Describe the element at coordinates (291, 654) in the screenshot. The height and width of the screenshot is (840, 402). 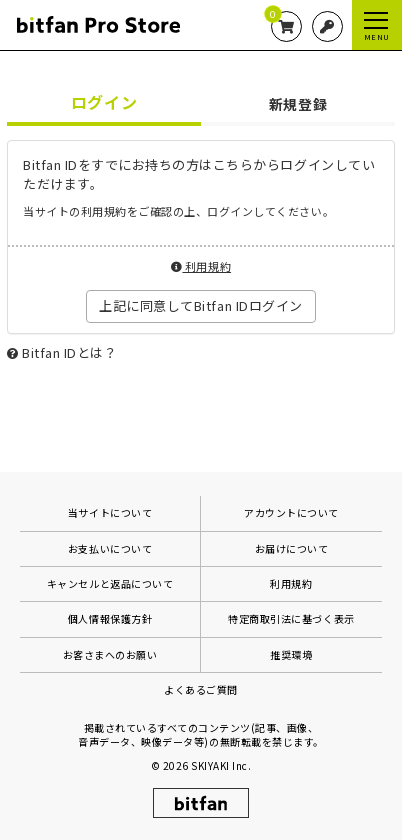
I see `推奨環境` at that location.